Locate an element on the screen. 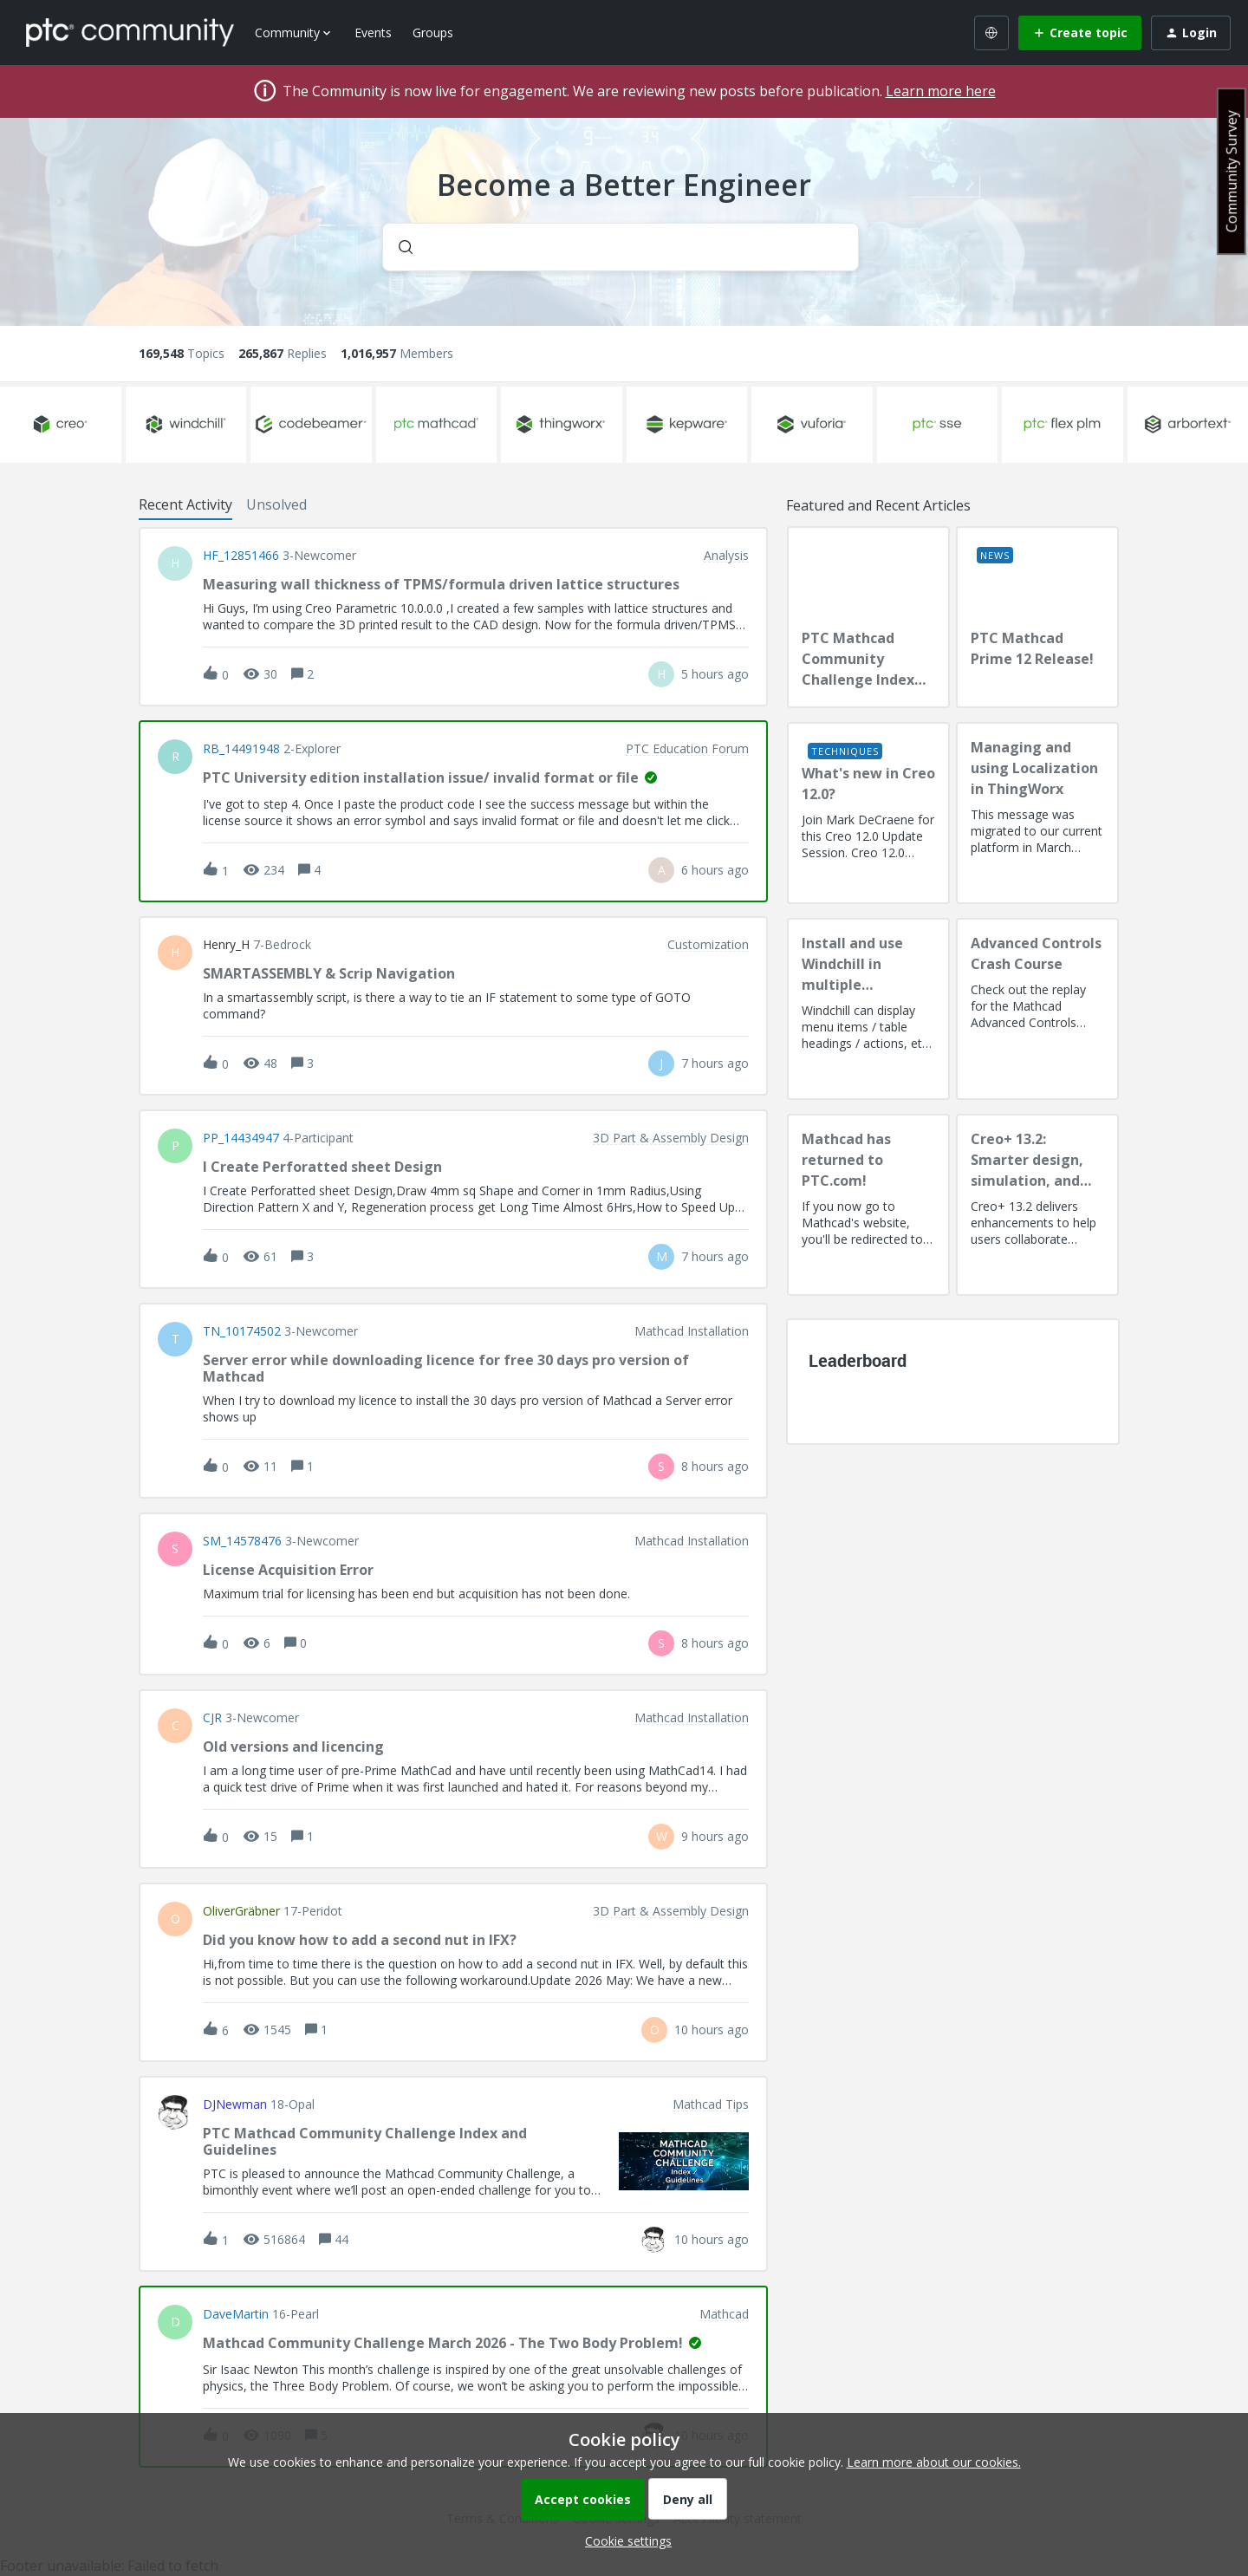 The height and width of the screenshot is (2576, 1248). [Managing and using Localization in ThingWorx] is located at coordinates (1037, 813).